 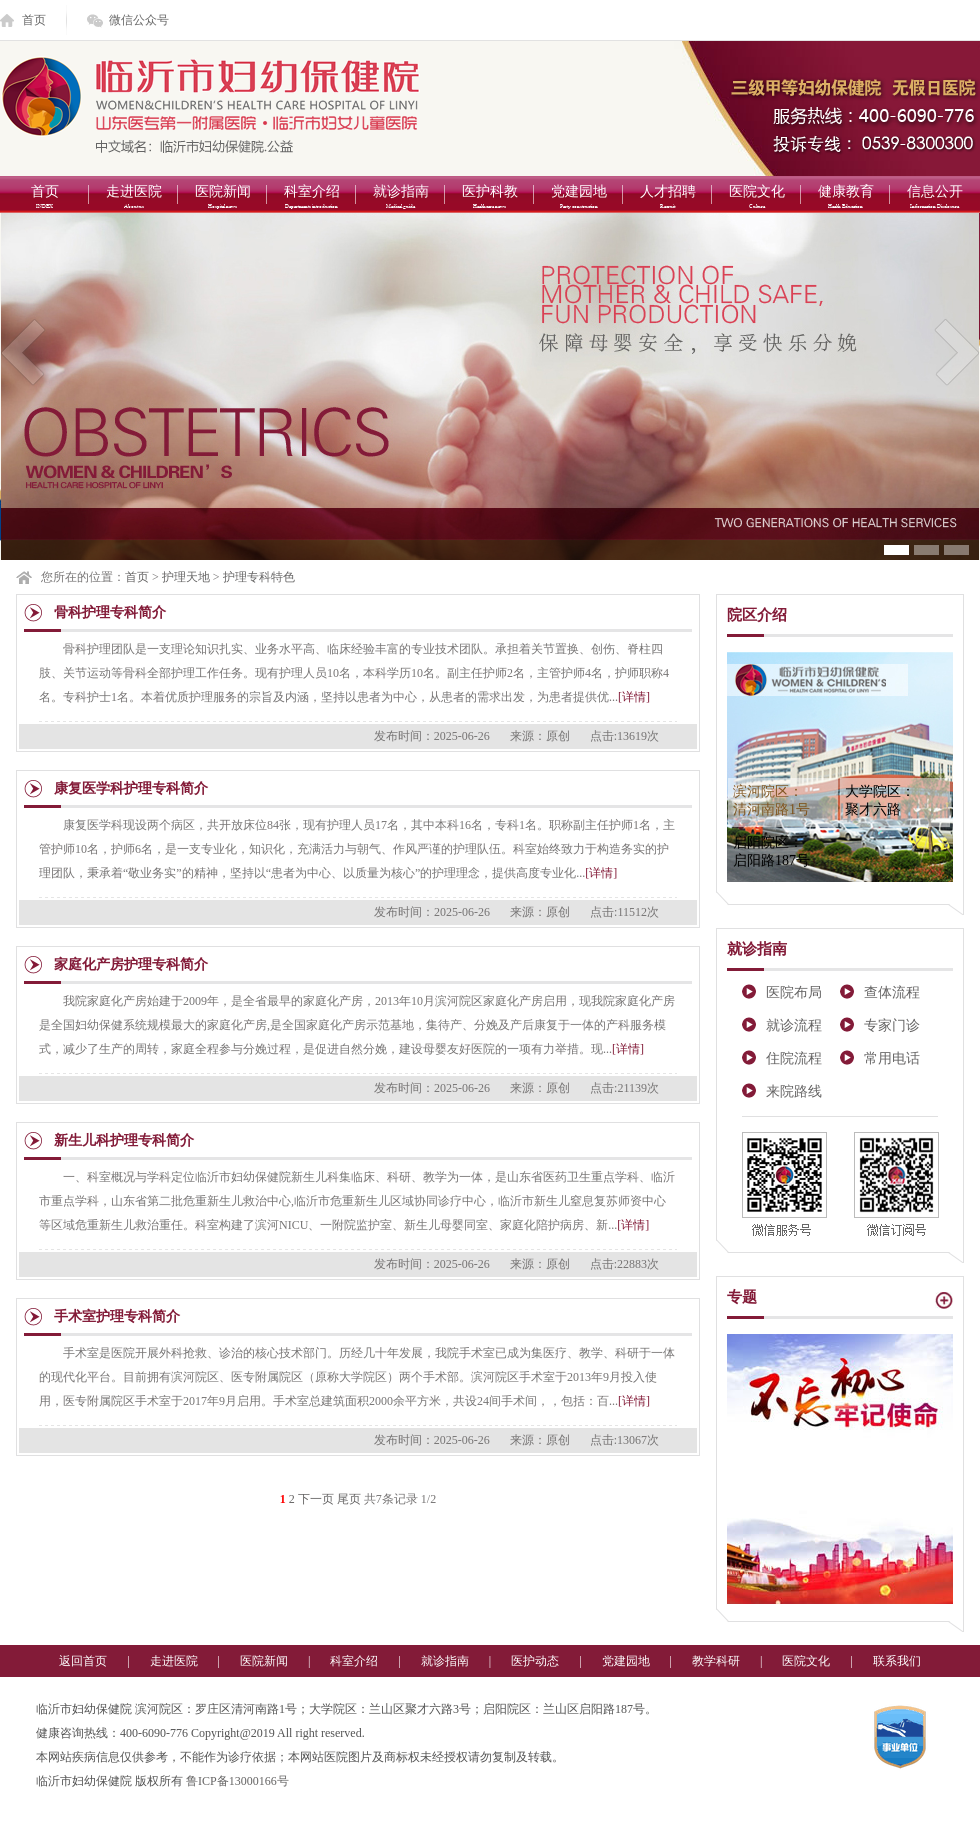 I want to click on 尾页, so click(x=349, y=1499).